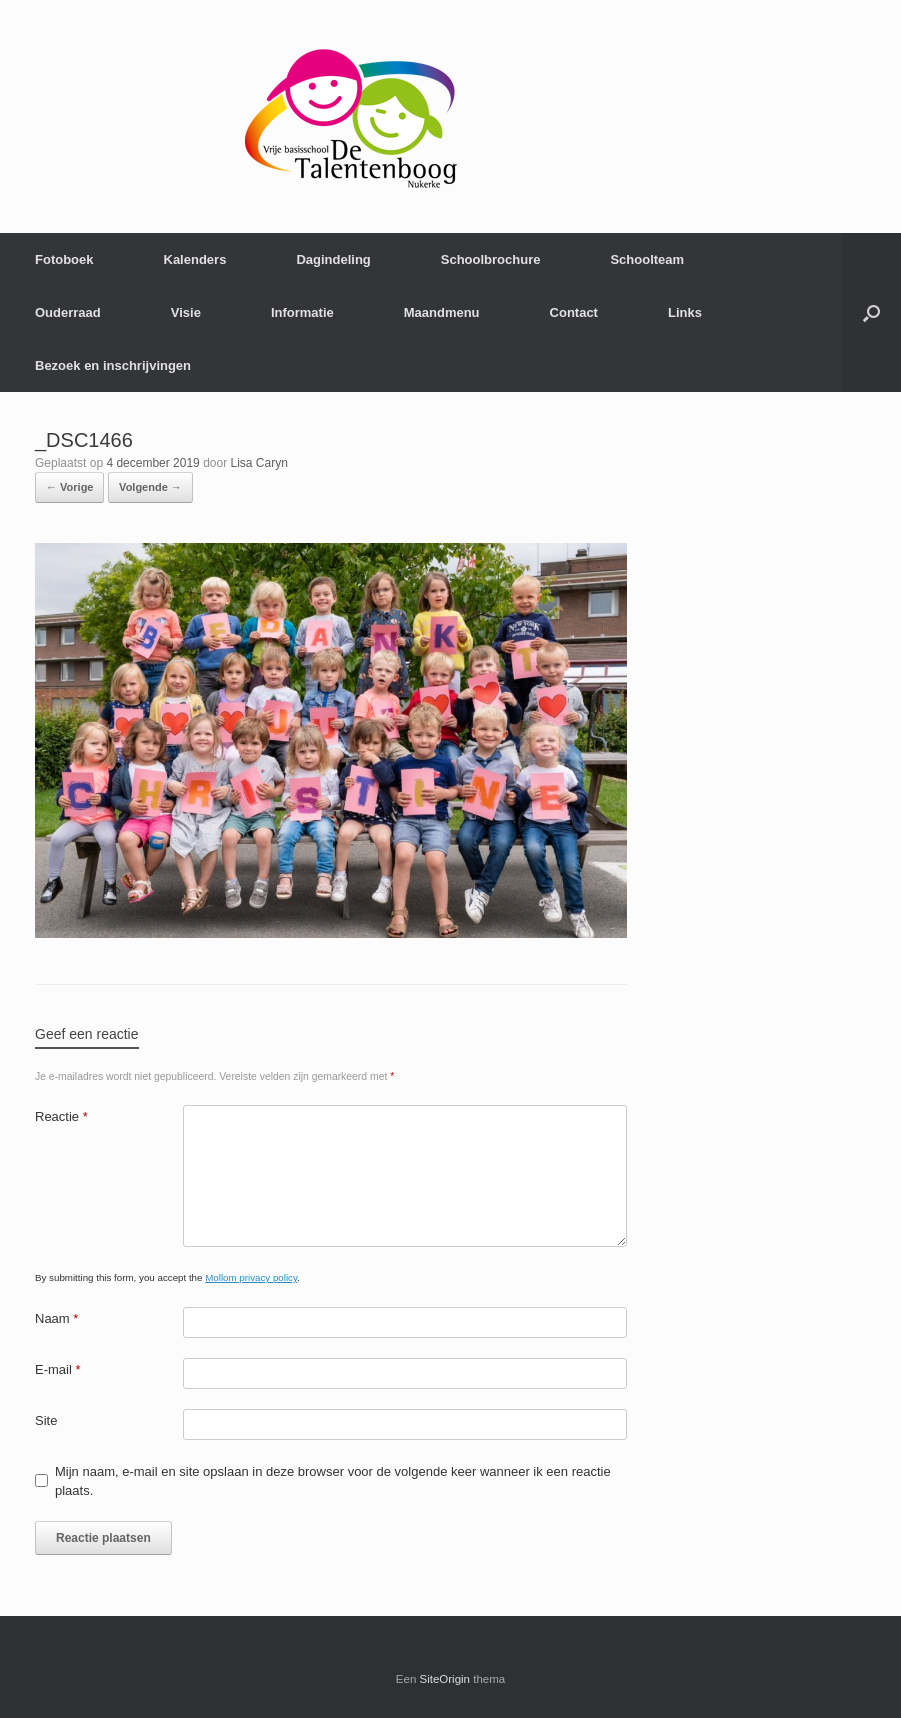 The width and height of the screenshot is (901, 1718). I want to click on Ouderraad, so click(68, 312).